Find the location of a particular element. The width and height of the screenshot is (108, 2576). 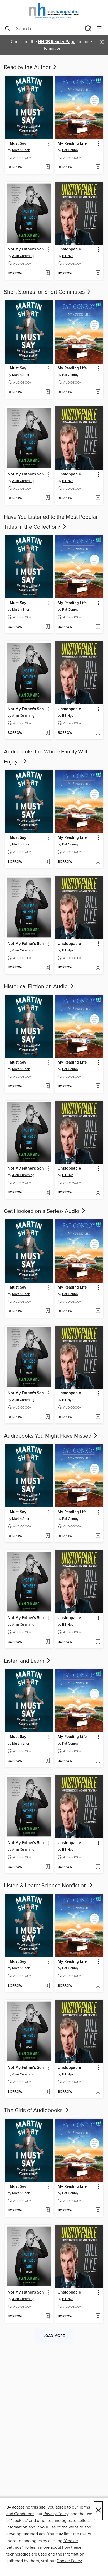

Short Stories for Short Commutes is located at coordinates (48, 292).